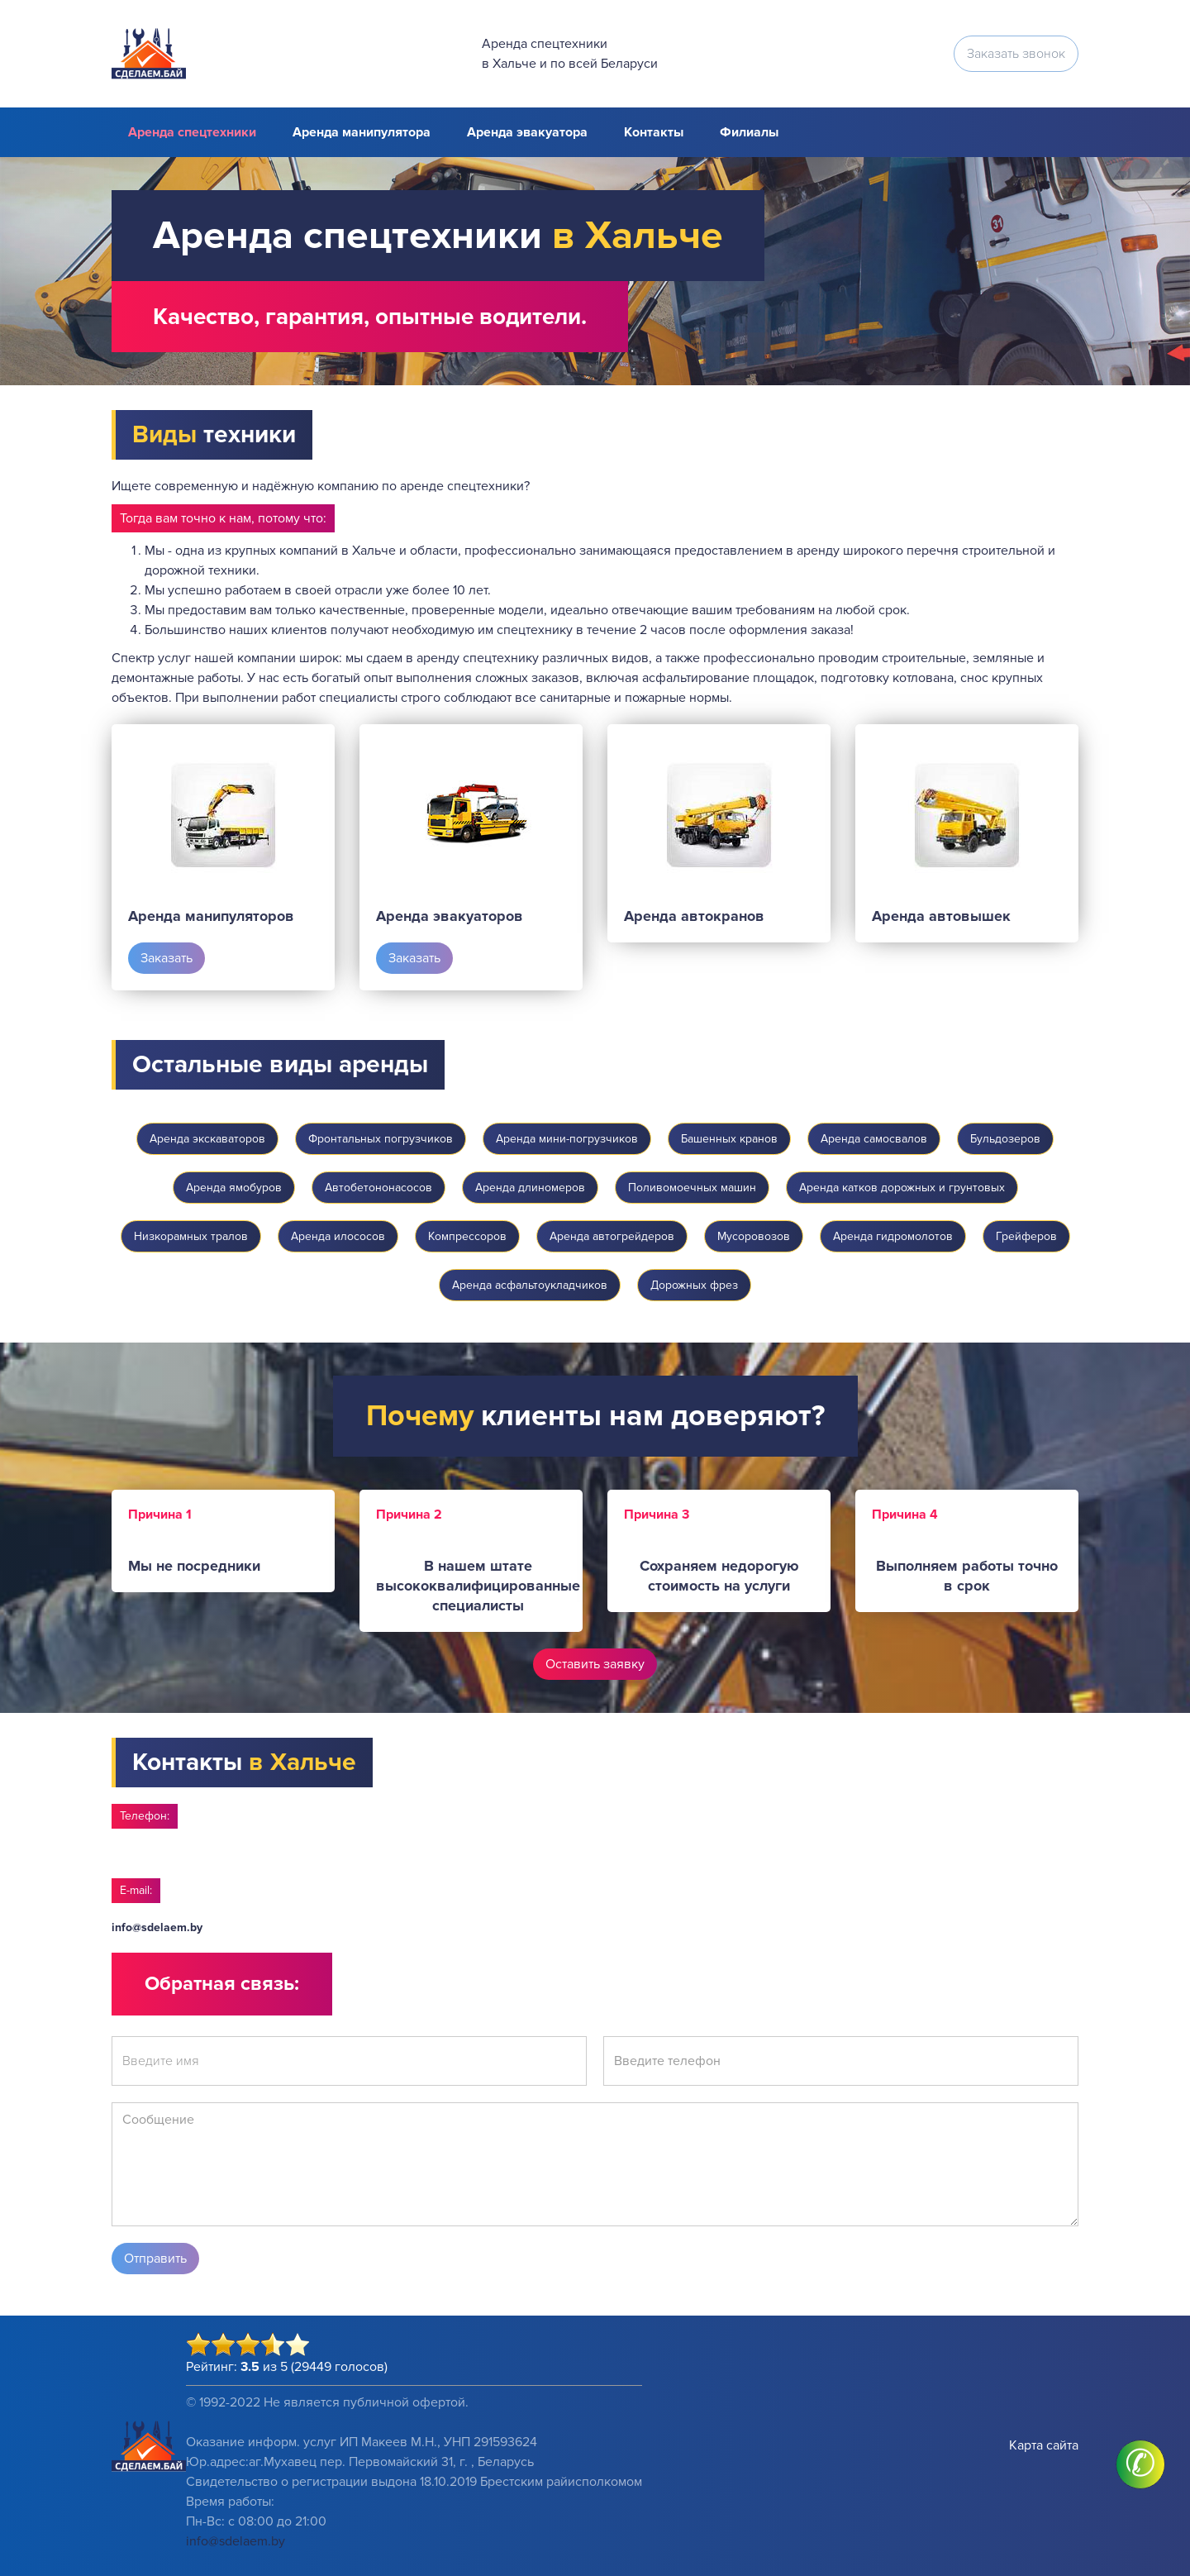 This screenshot has height=2576, width=1190. I want to click on Дорожных фрез, so click(694, 1285).